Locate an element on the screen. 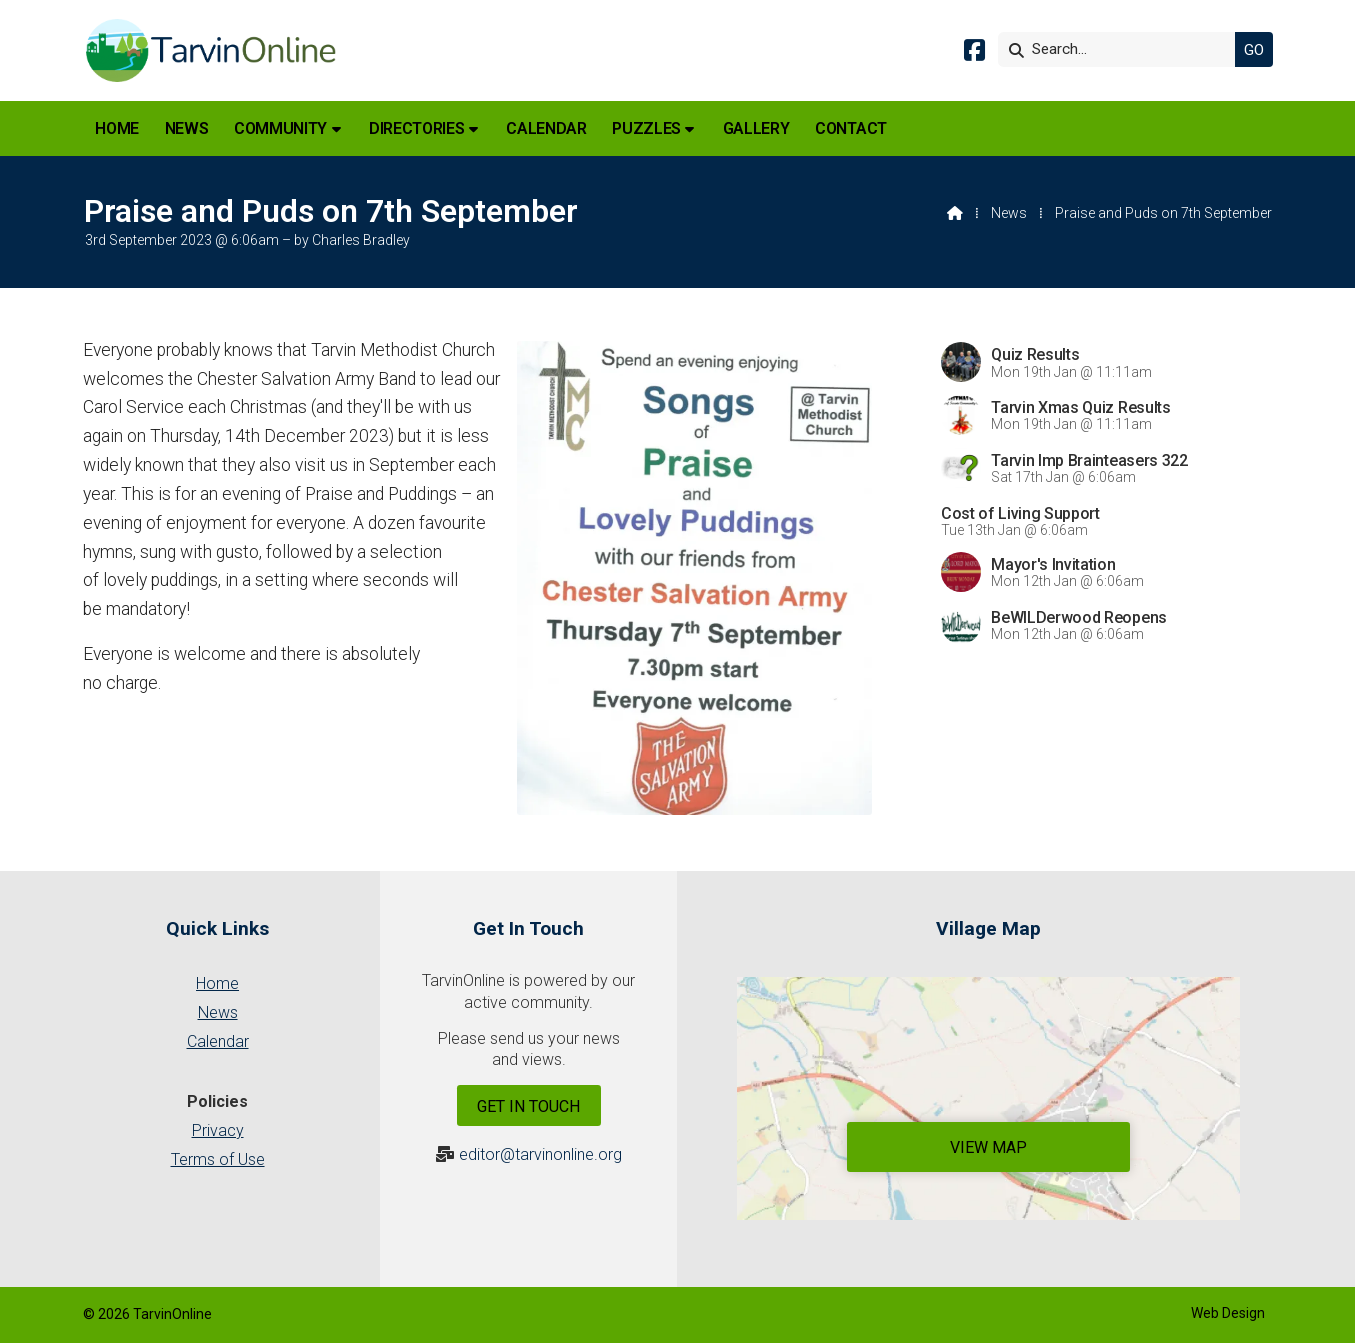  News [menuitem] is located at coordinates (187, 128).